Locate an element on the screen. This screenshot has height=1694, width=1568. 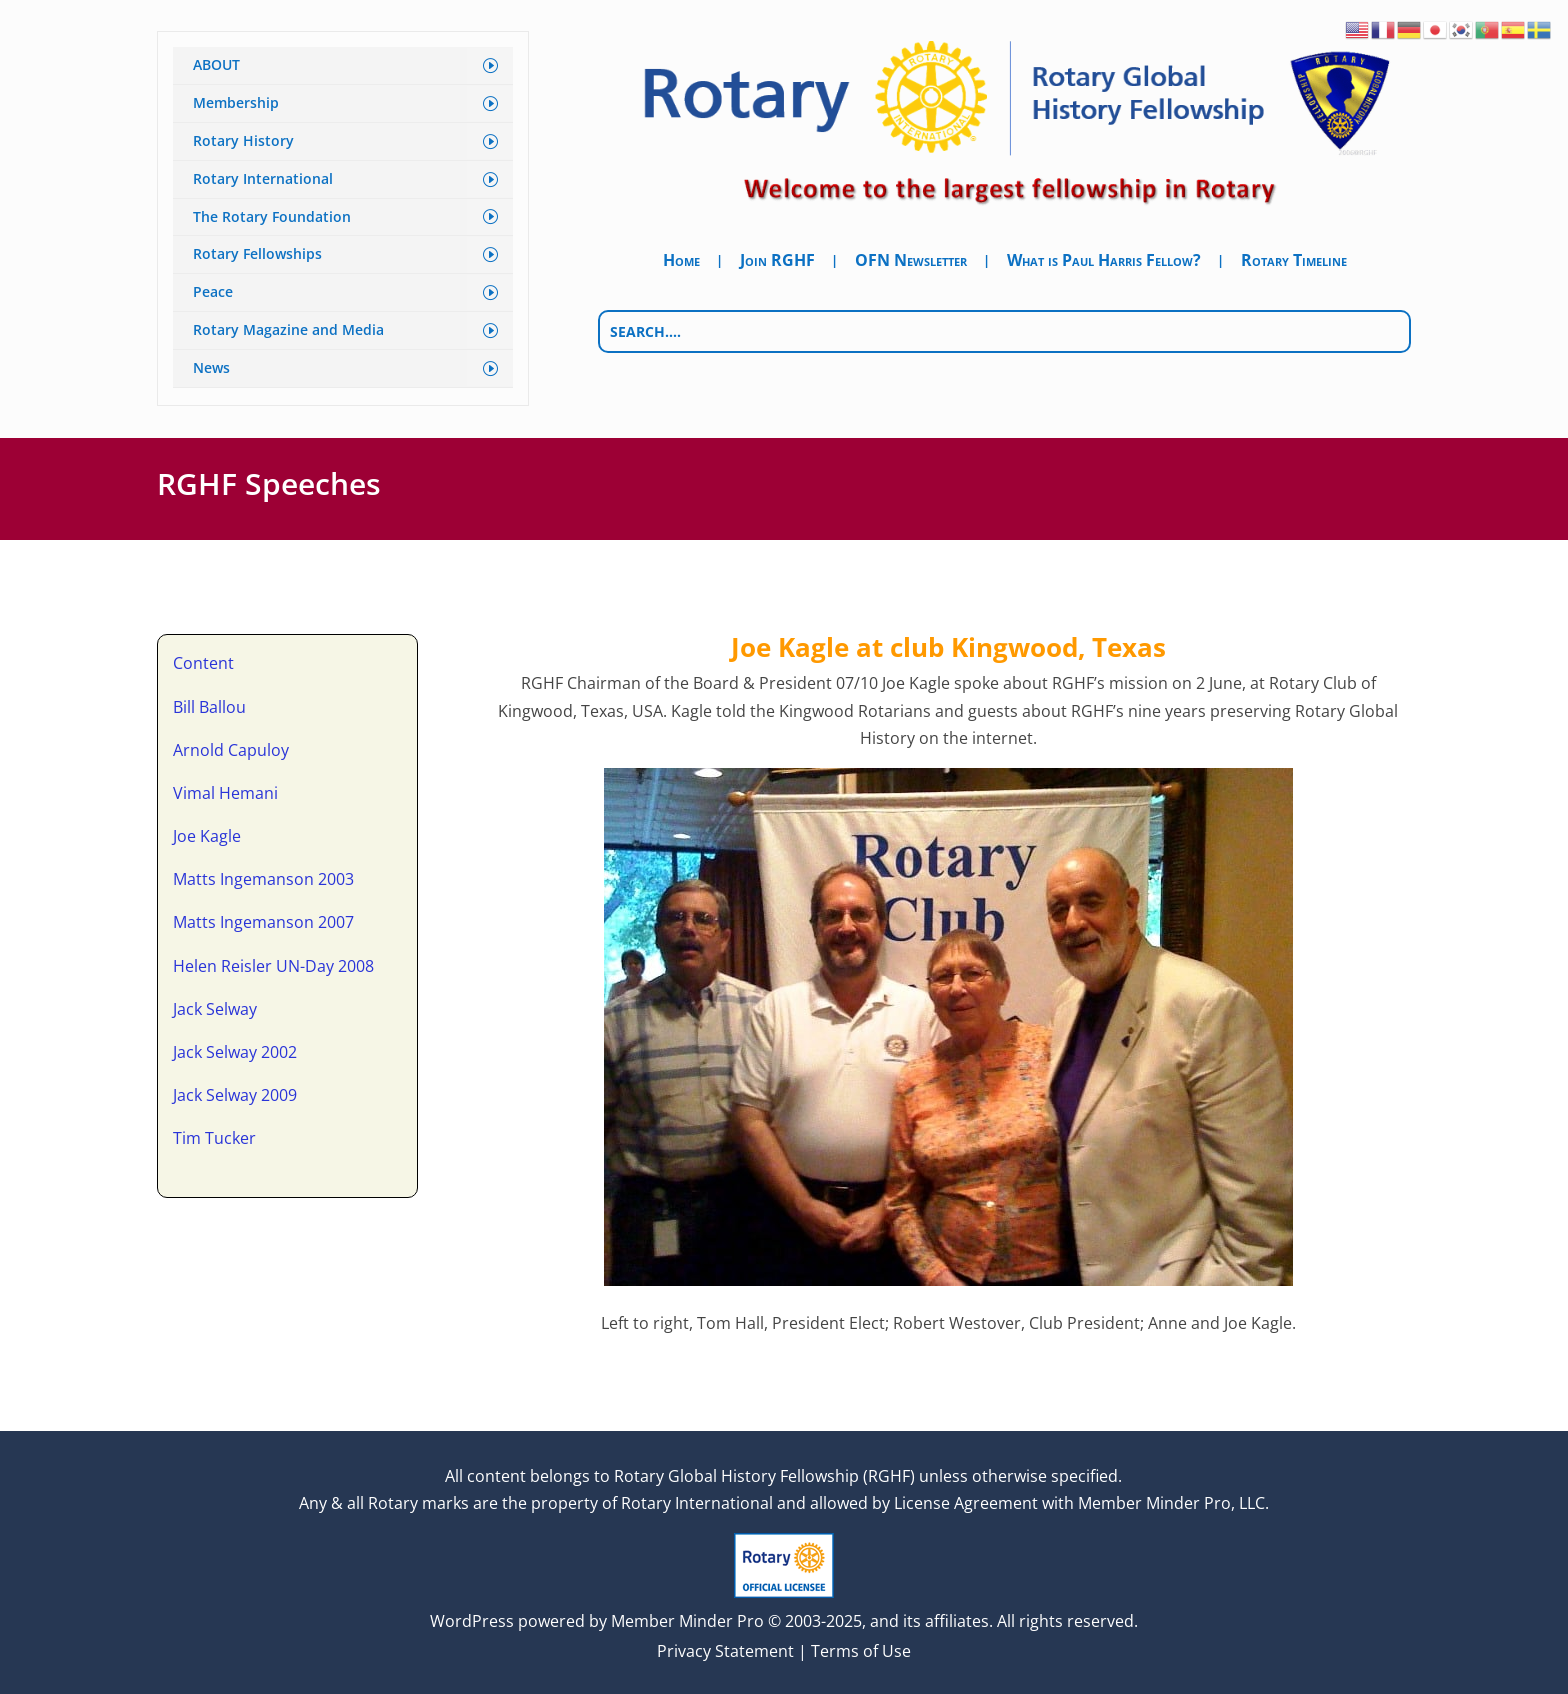
Joe Kagle is located at coordinates (207, 833).